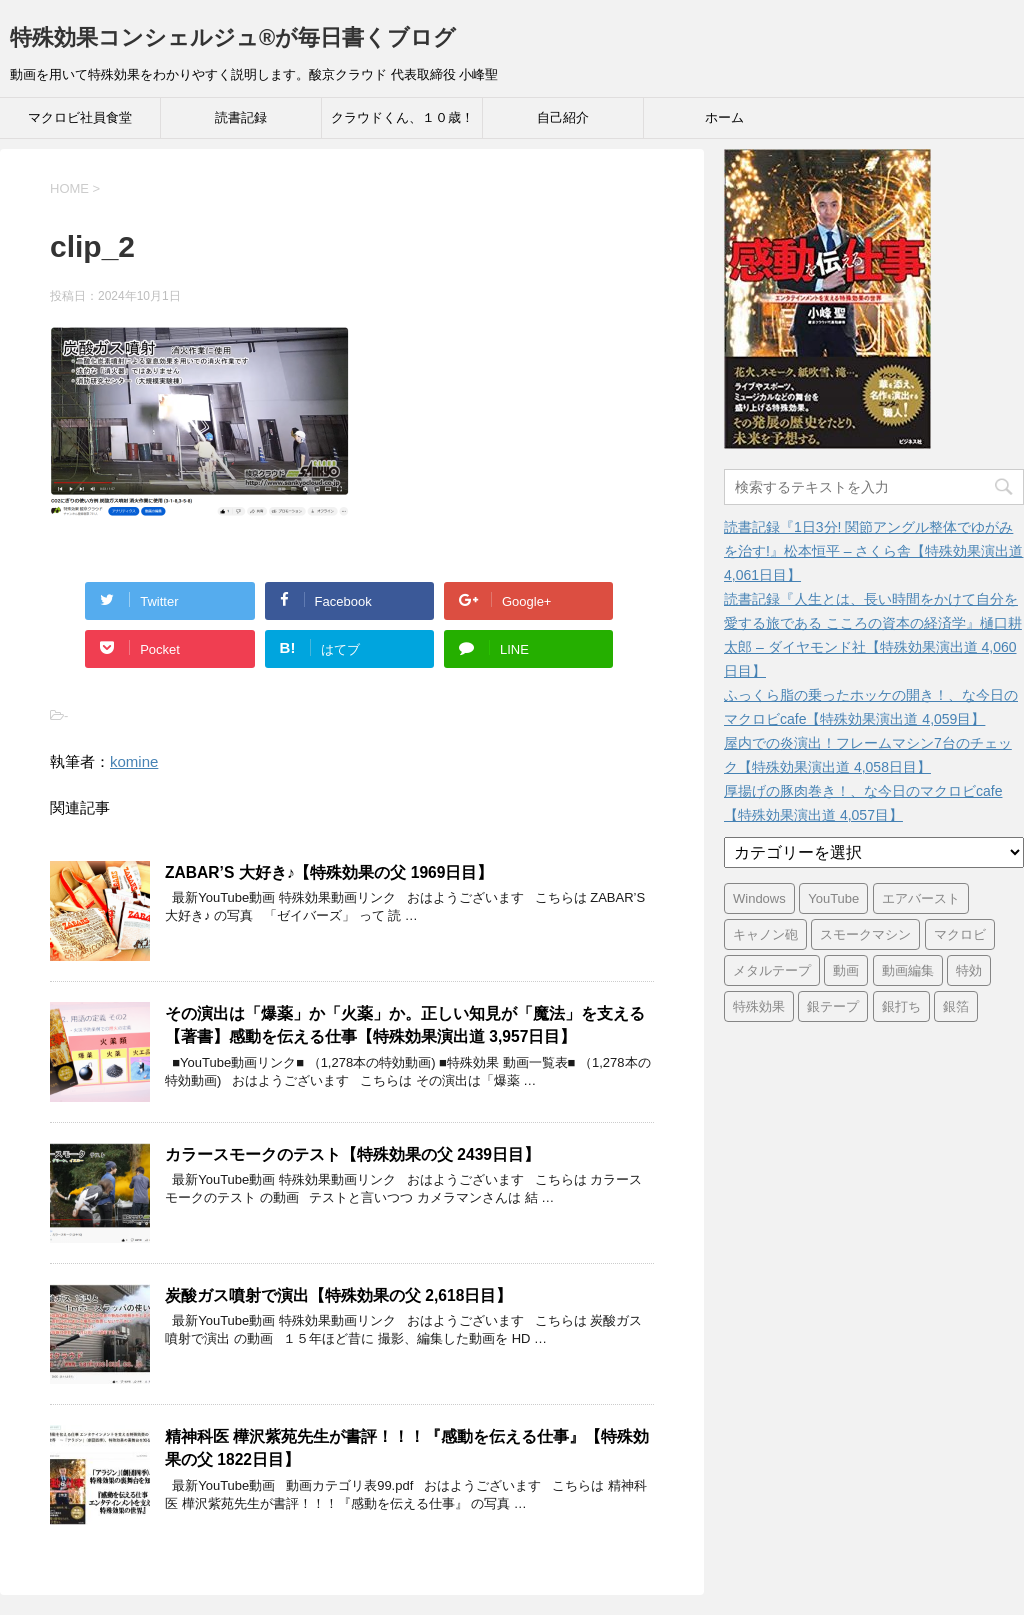 The image size is (1024, 1615). What do you see at coordinates (405, 1025) in the screenshot?
I see `その演出は「爆薬」か「火薬」か。正しい知見が「魔法」を支える【著書】感動を伝える仕事【特殊効果演出道 3,957日目】` at bounding box center [405, 1025].